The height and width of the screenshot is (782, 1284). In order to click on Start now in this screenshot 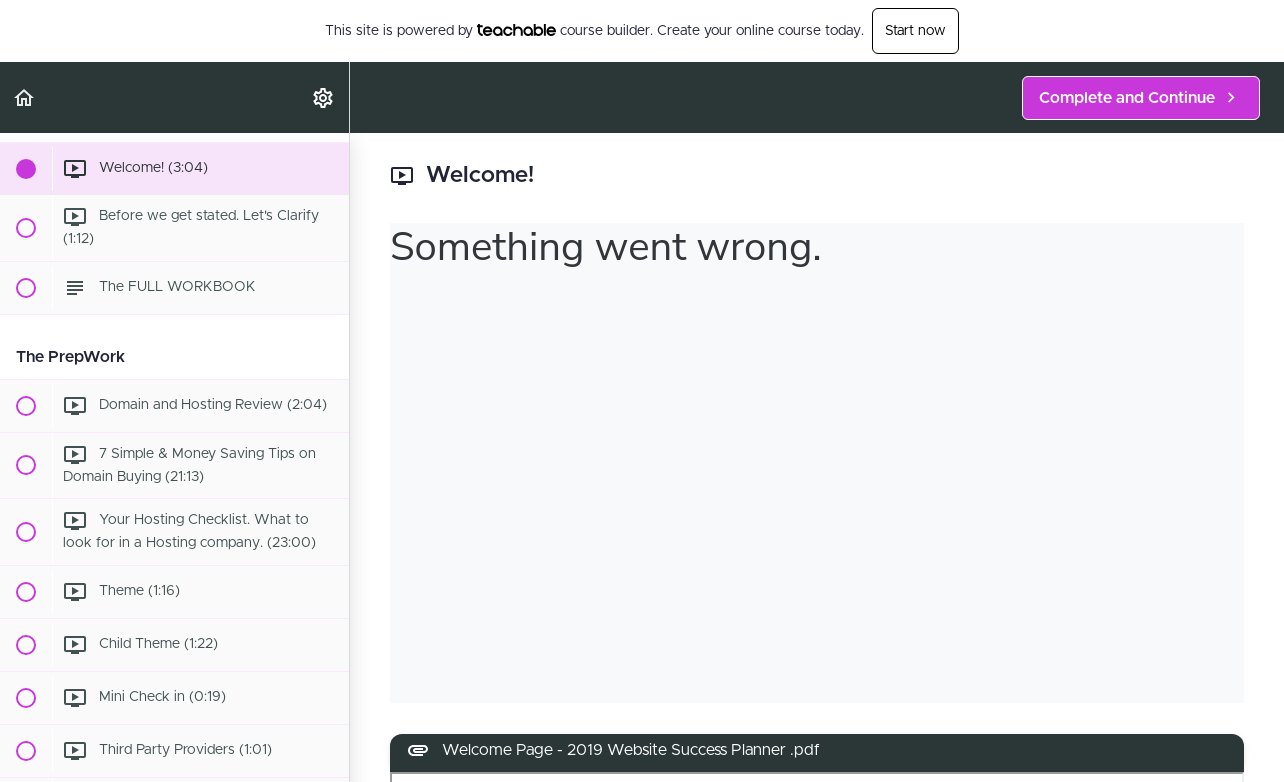, I will do `click(915, 31)`.